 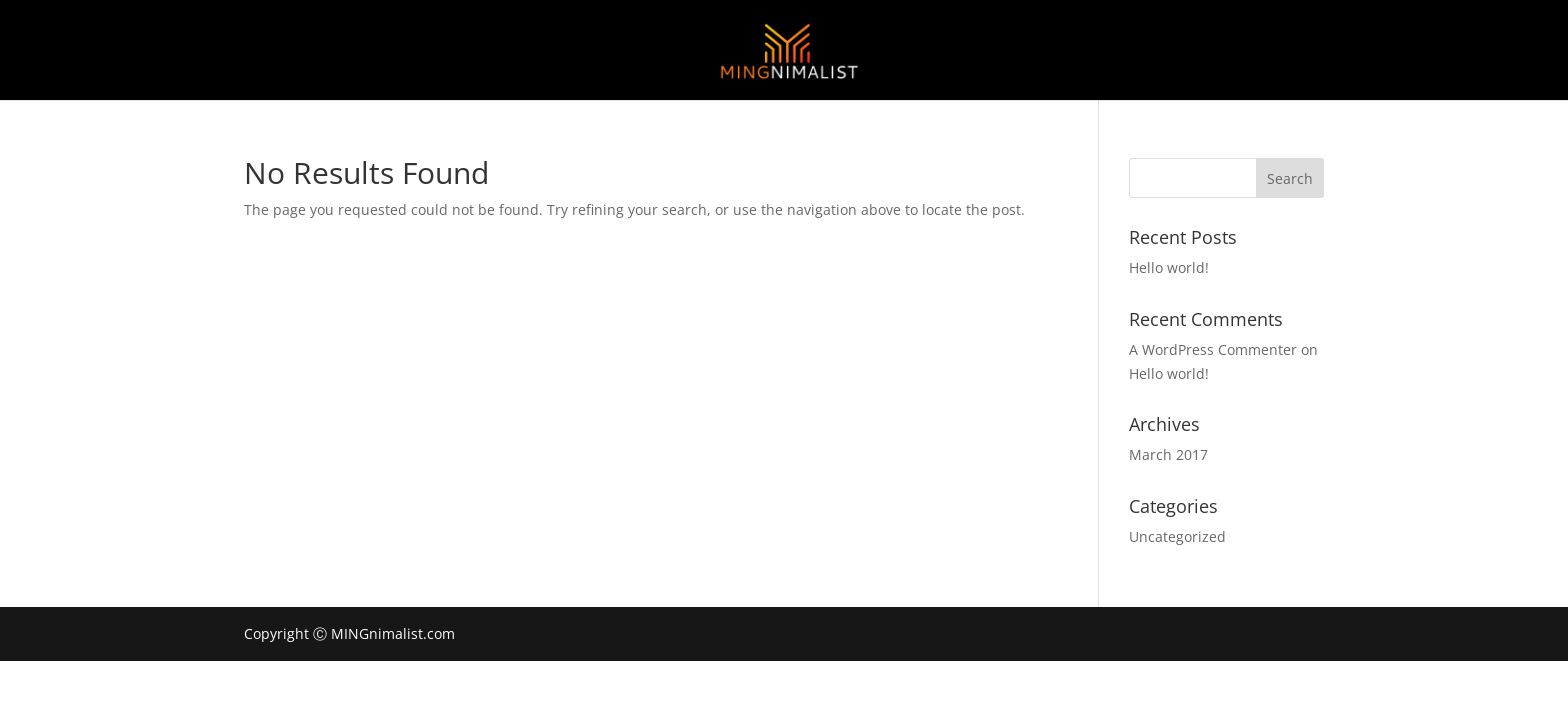 What do you see at coordinates (1177, 536) in the screenshot?
I see `Uncategorized` at bounding box center [1177, 536].